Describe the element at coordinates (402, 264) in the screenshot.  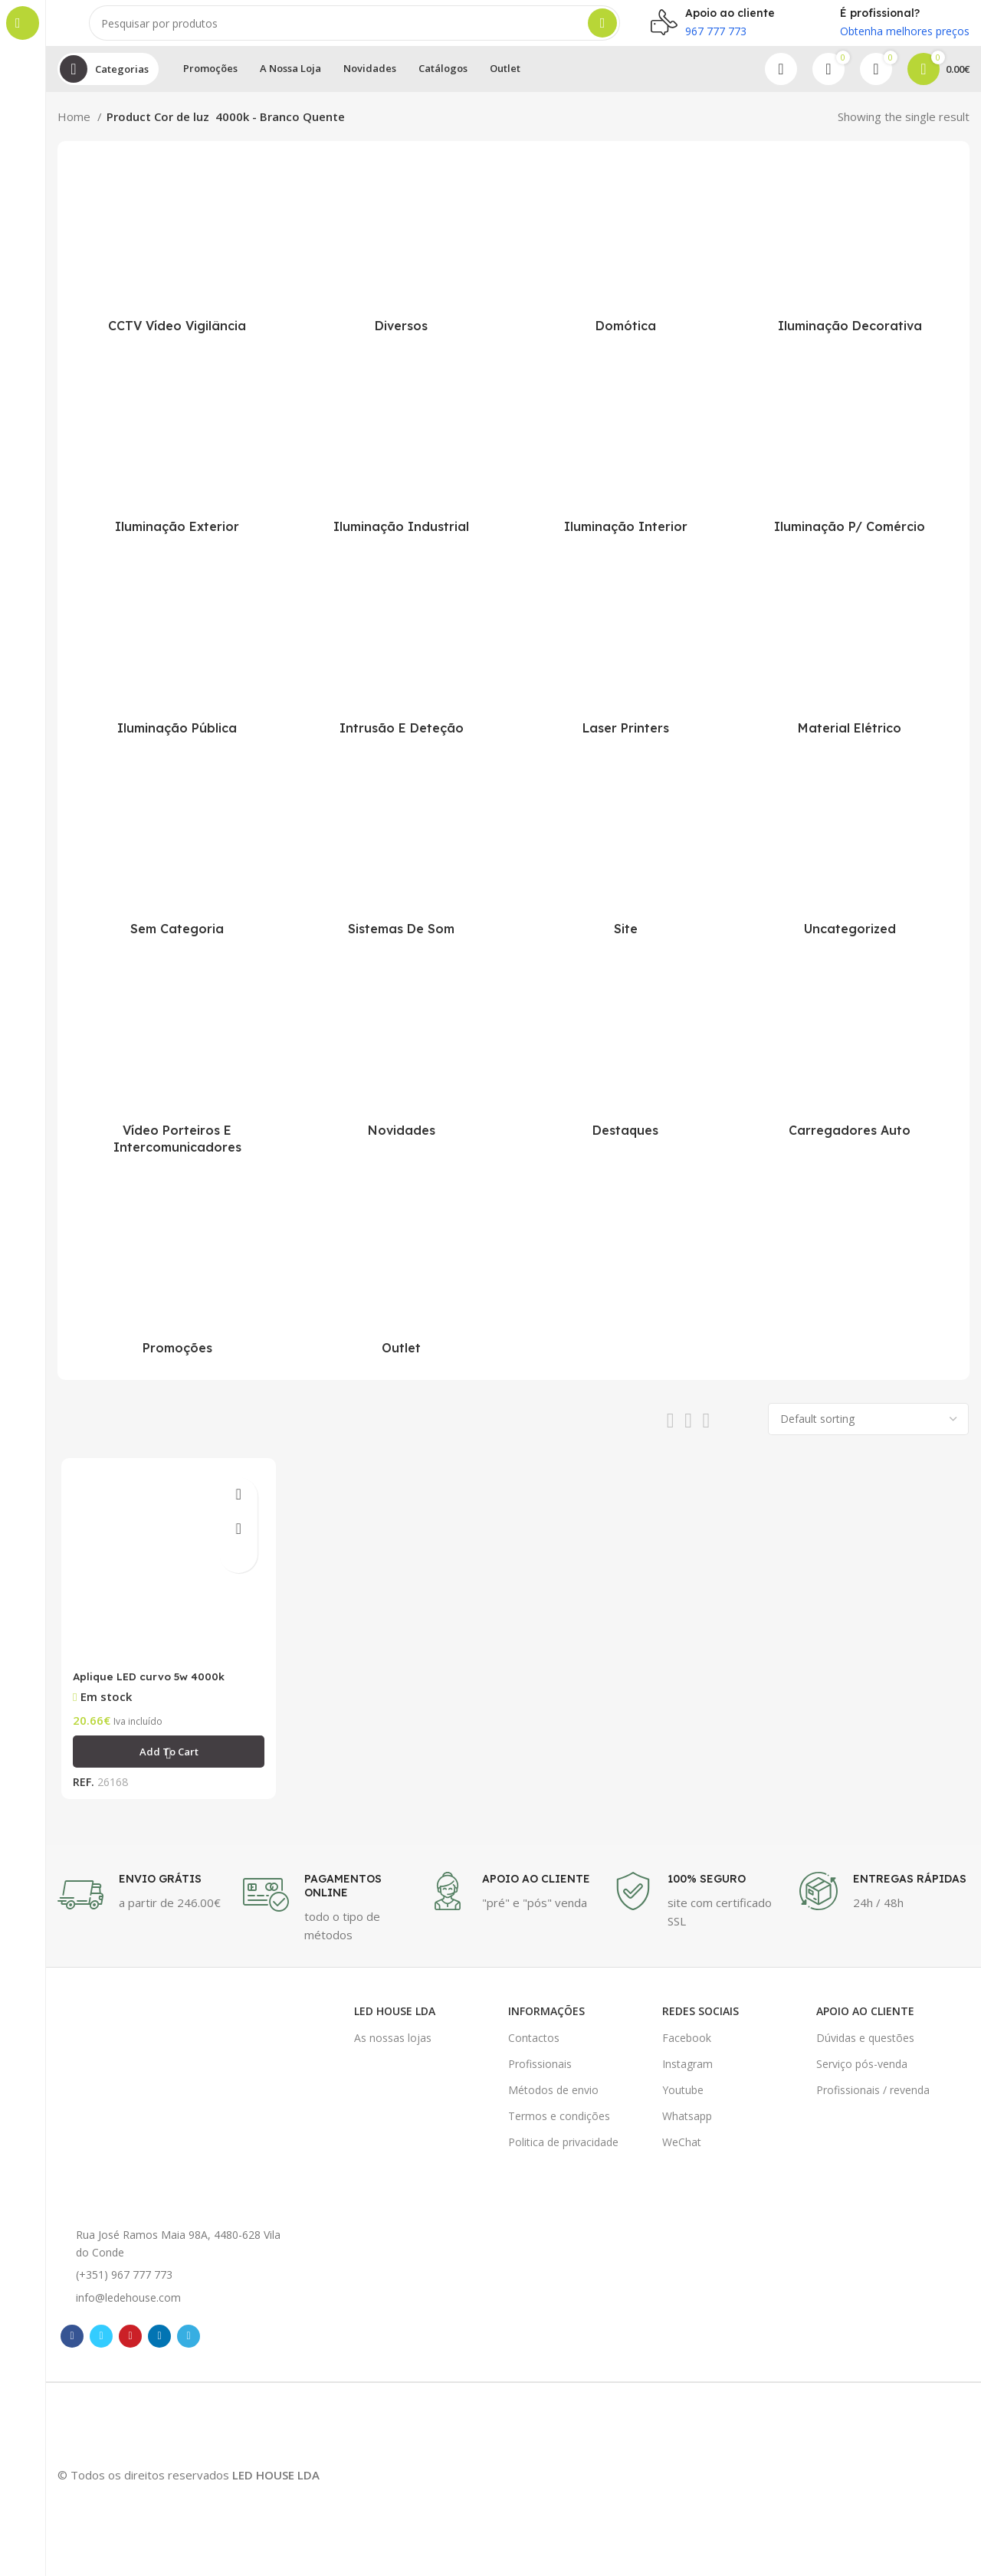
I see `[Product category diversos]` at that location.